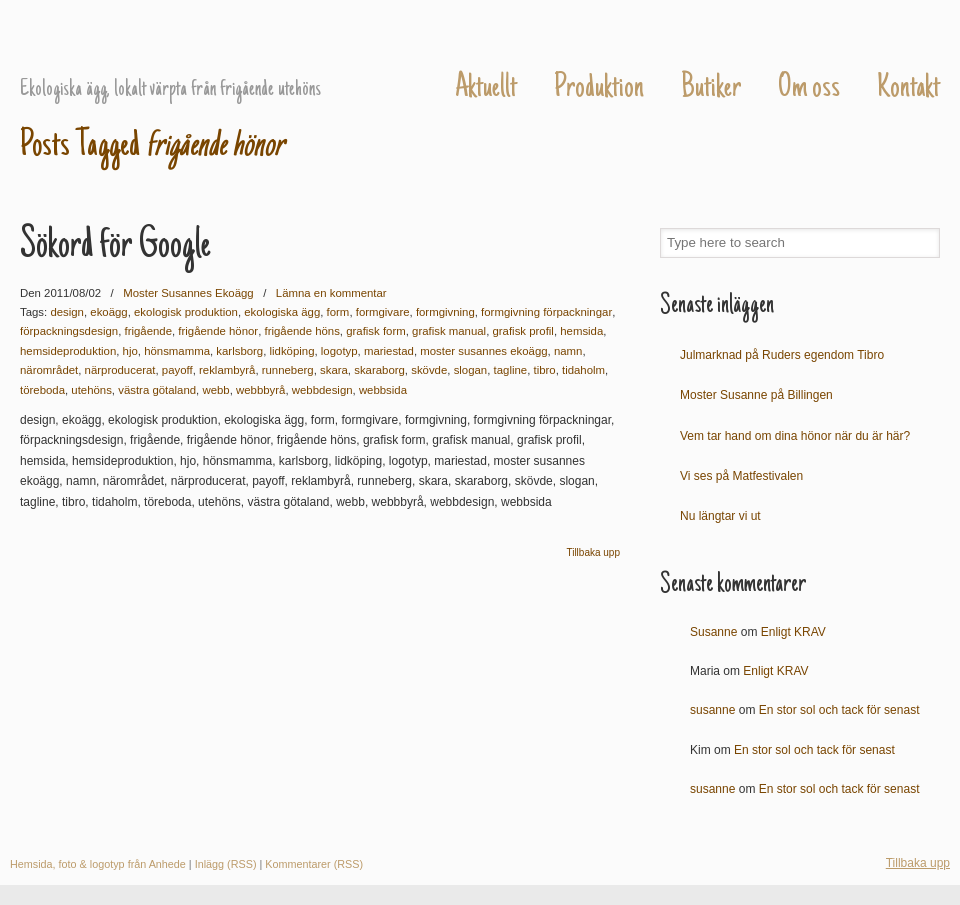 This screenshot has height=905, width=960. I want to click on logotyp, so click(339, 351).